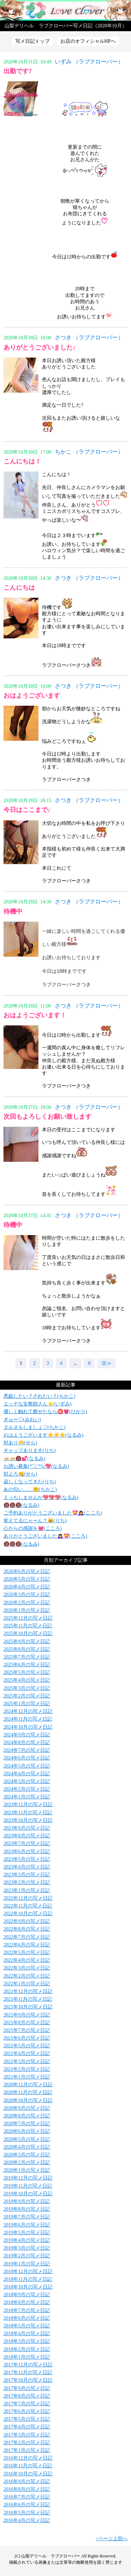 Image resolution: width=131 pixels, height=2576 pixels. Describe the element at coordinates (26, 2061) in the screenshot. I see `2021年3月の写メ日記` at that location.